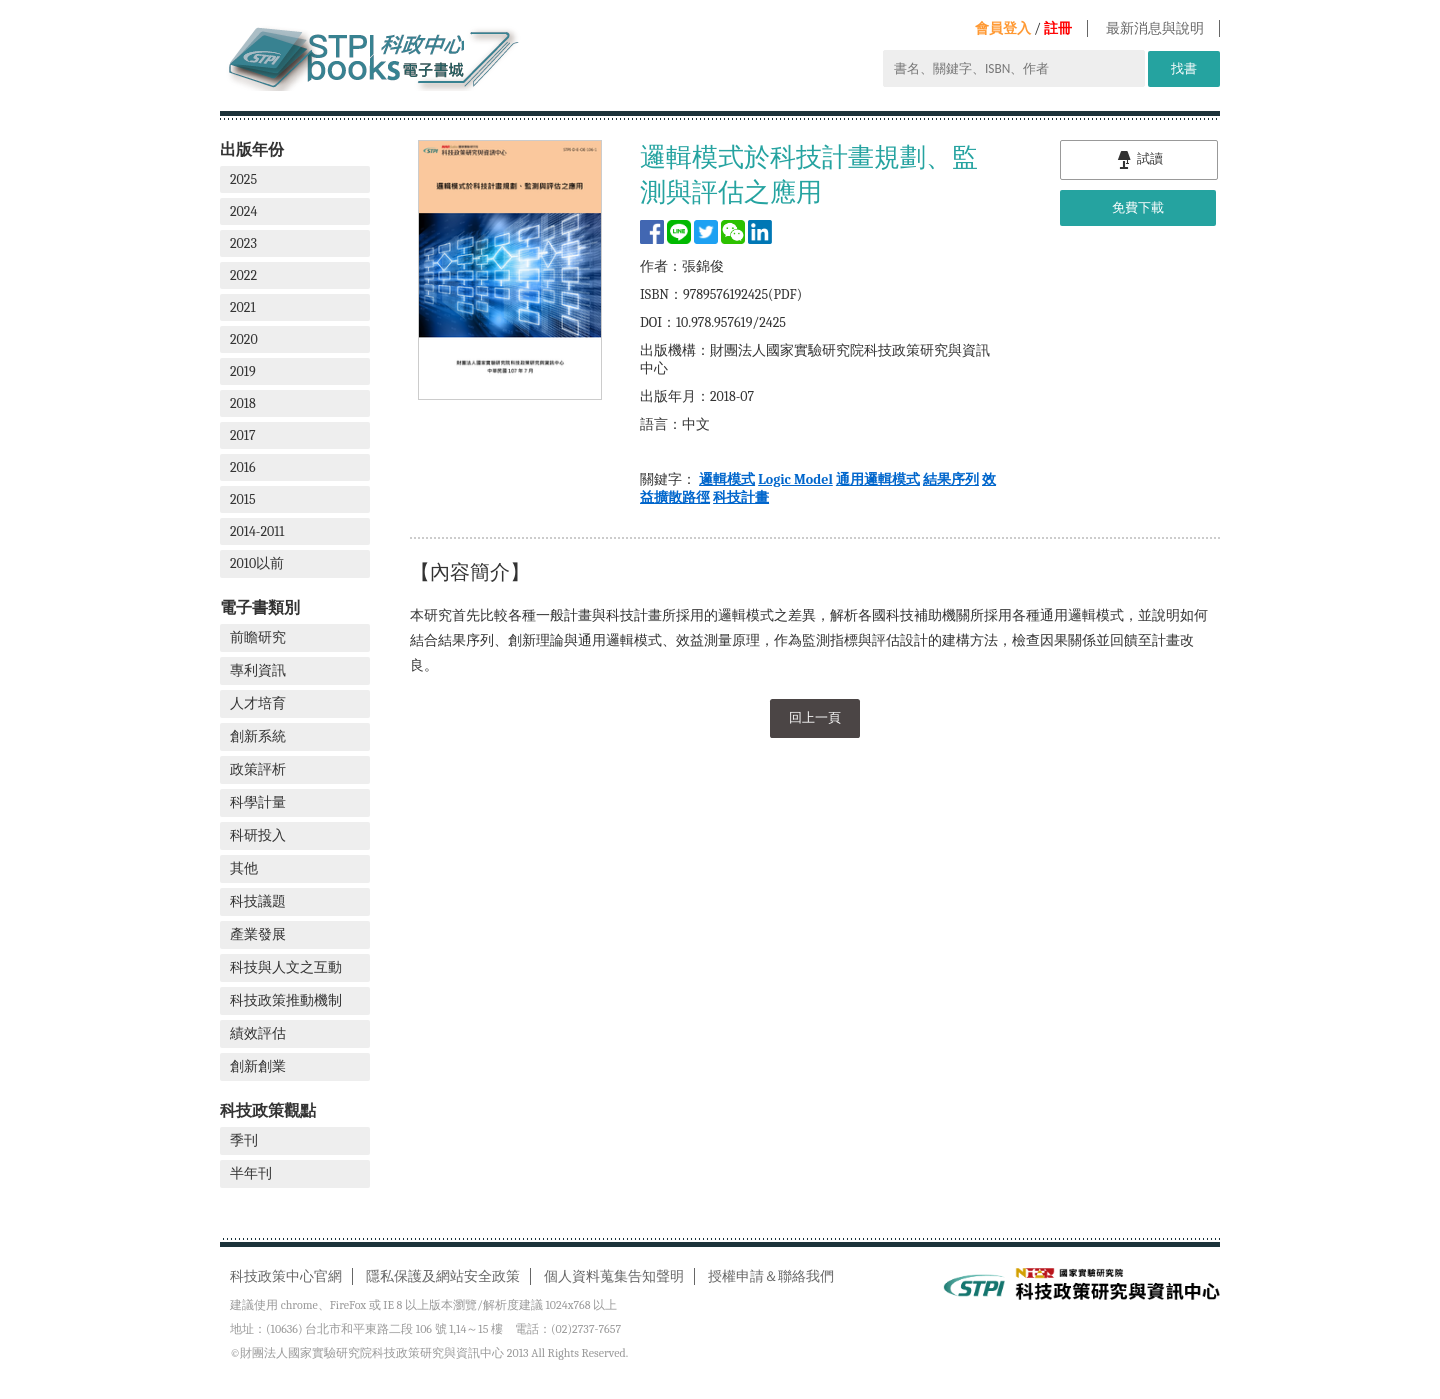 The height and width of the screenshot is (1399, 1440). What do you see at coordinates (244, 339) in the screenshot?
I see `2020` at bounding box center [244, 339].